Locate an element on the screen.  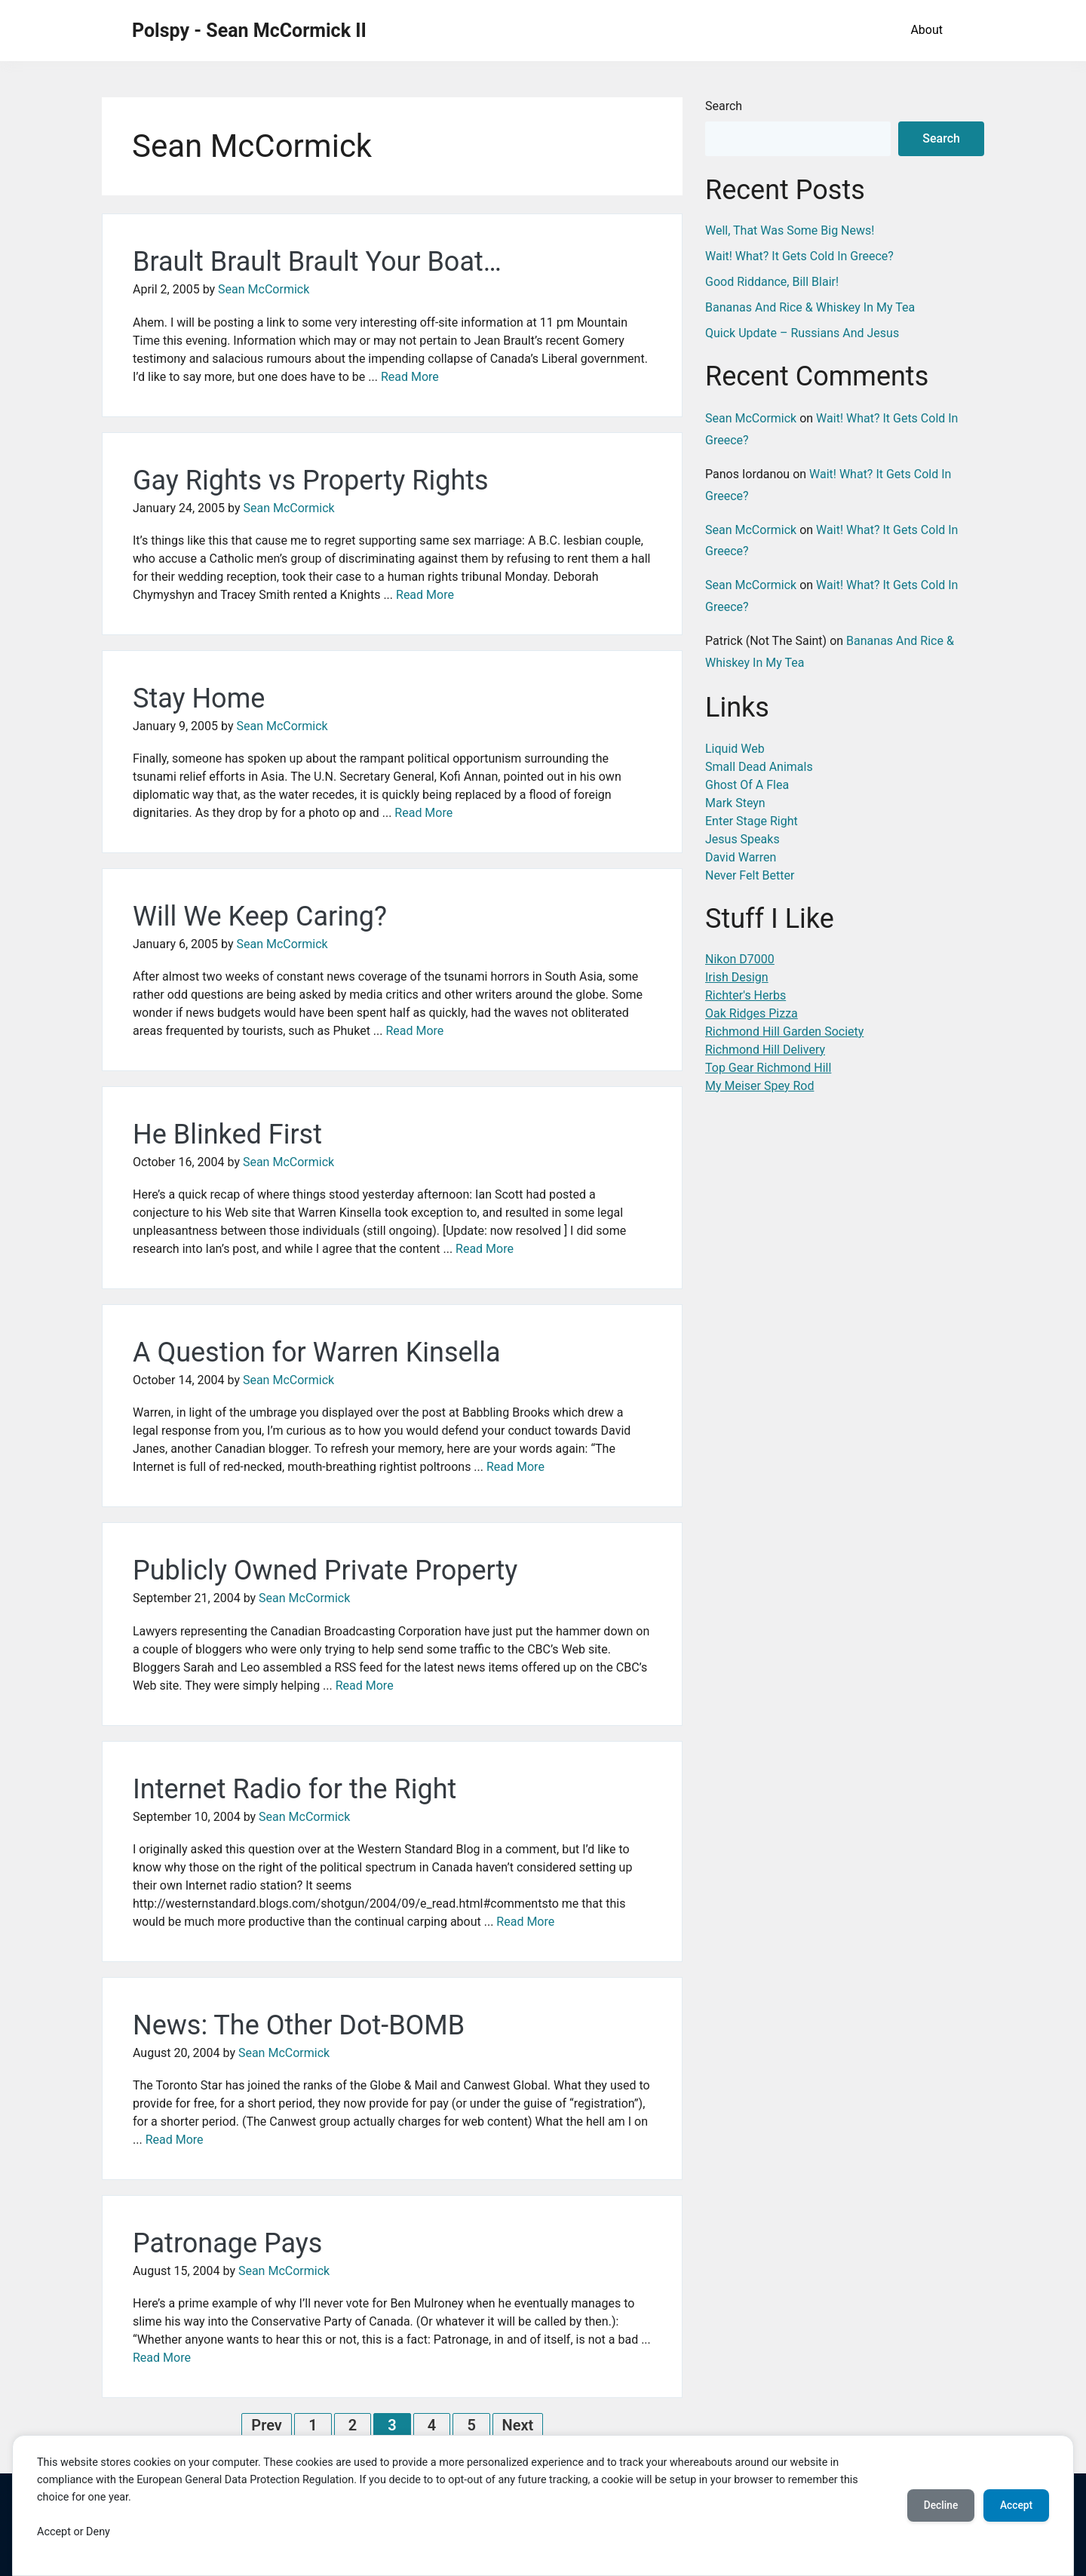
Stay Home is located at coordinates (199, 698).